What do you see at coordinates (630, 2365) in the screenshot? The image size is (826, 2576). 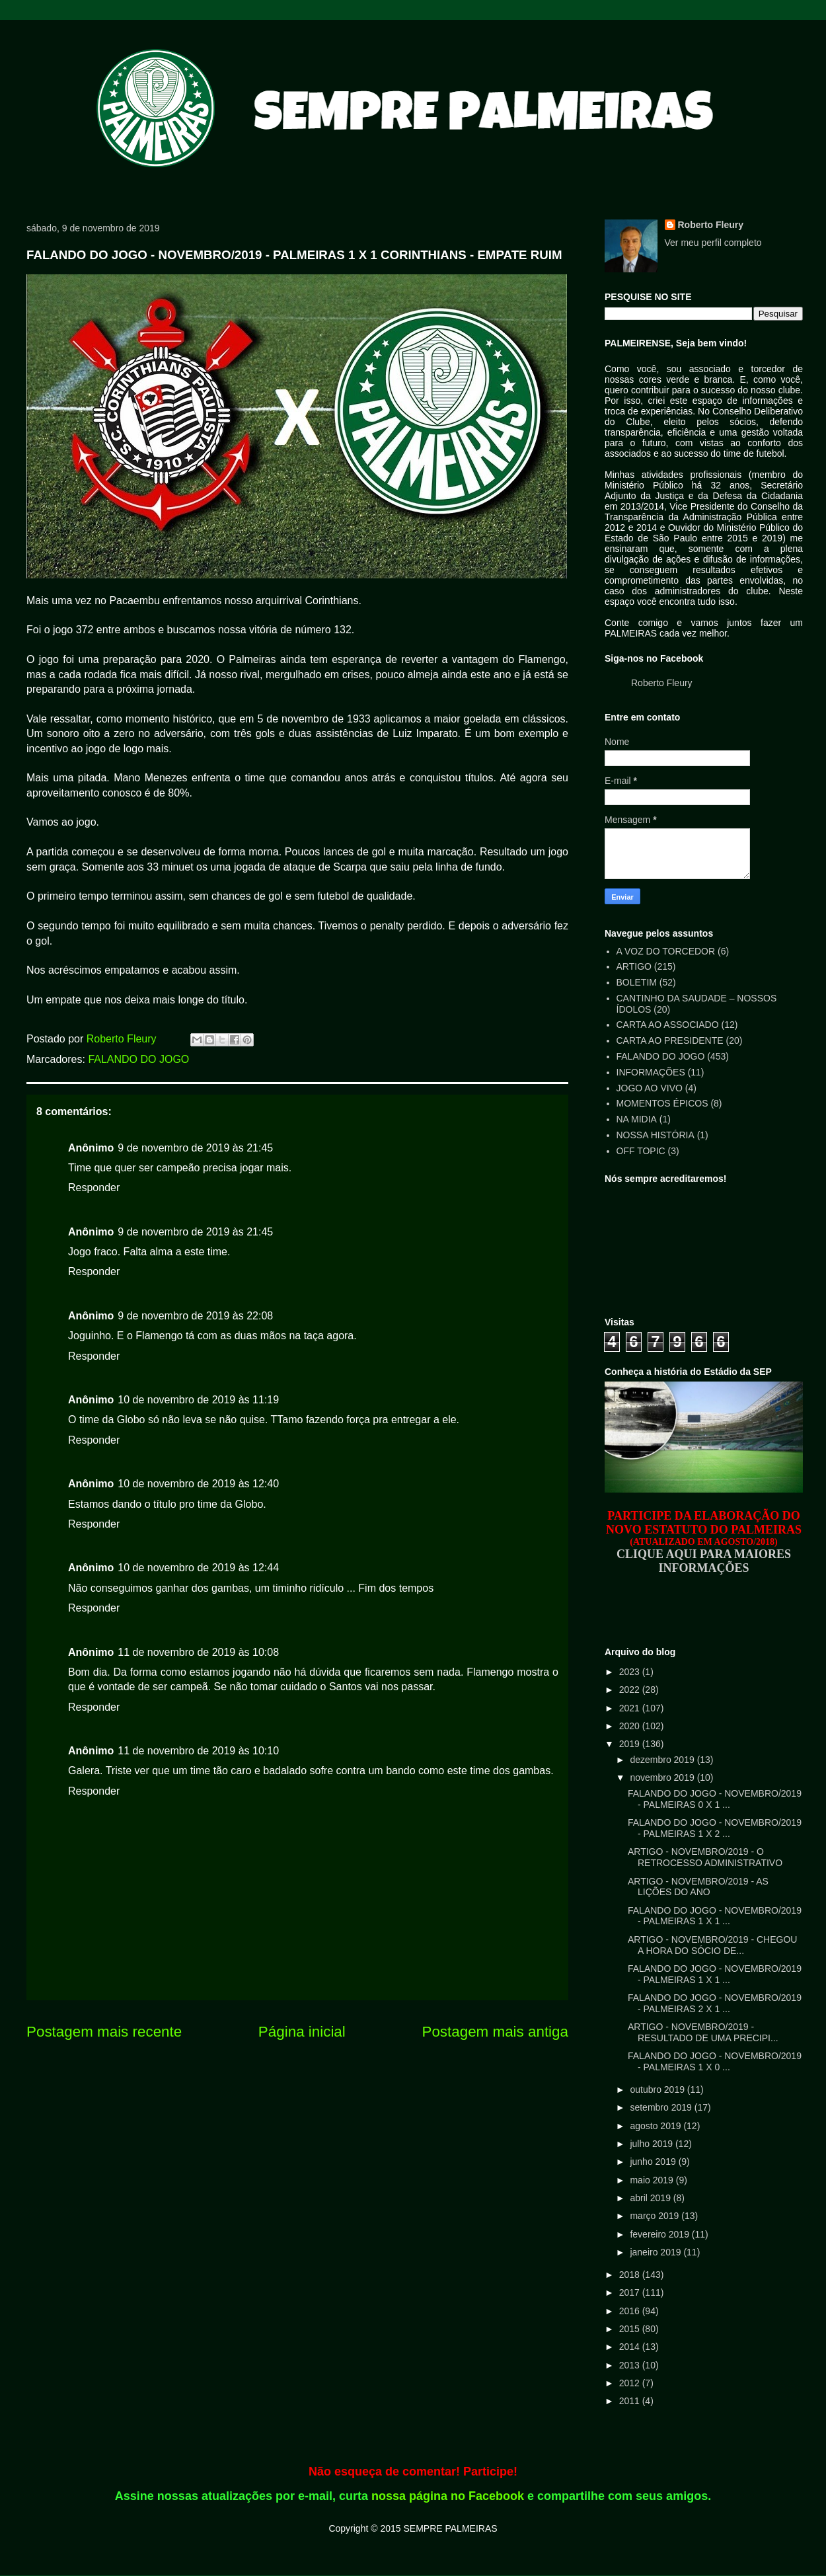 I see `2013` at bounding box center [630, 2365].